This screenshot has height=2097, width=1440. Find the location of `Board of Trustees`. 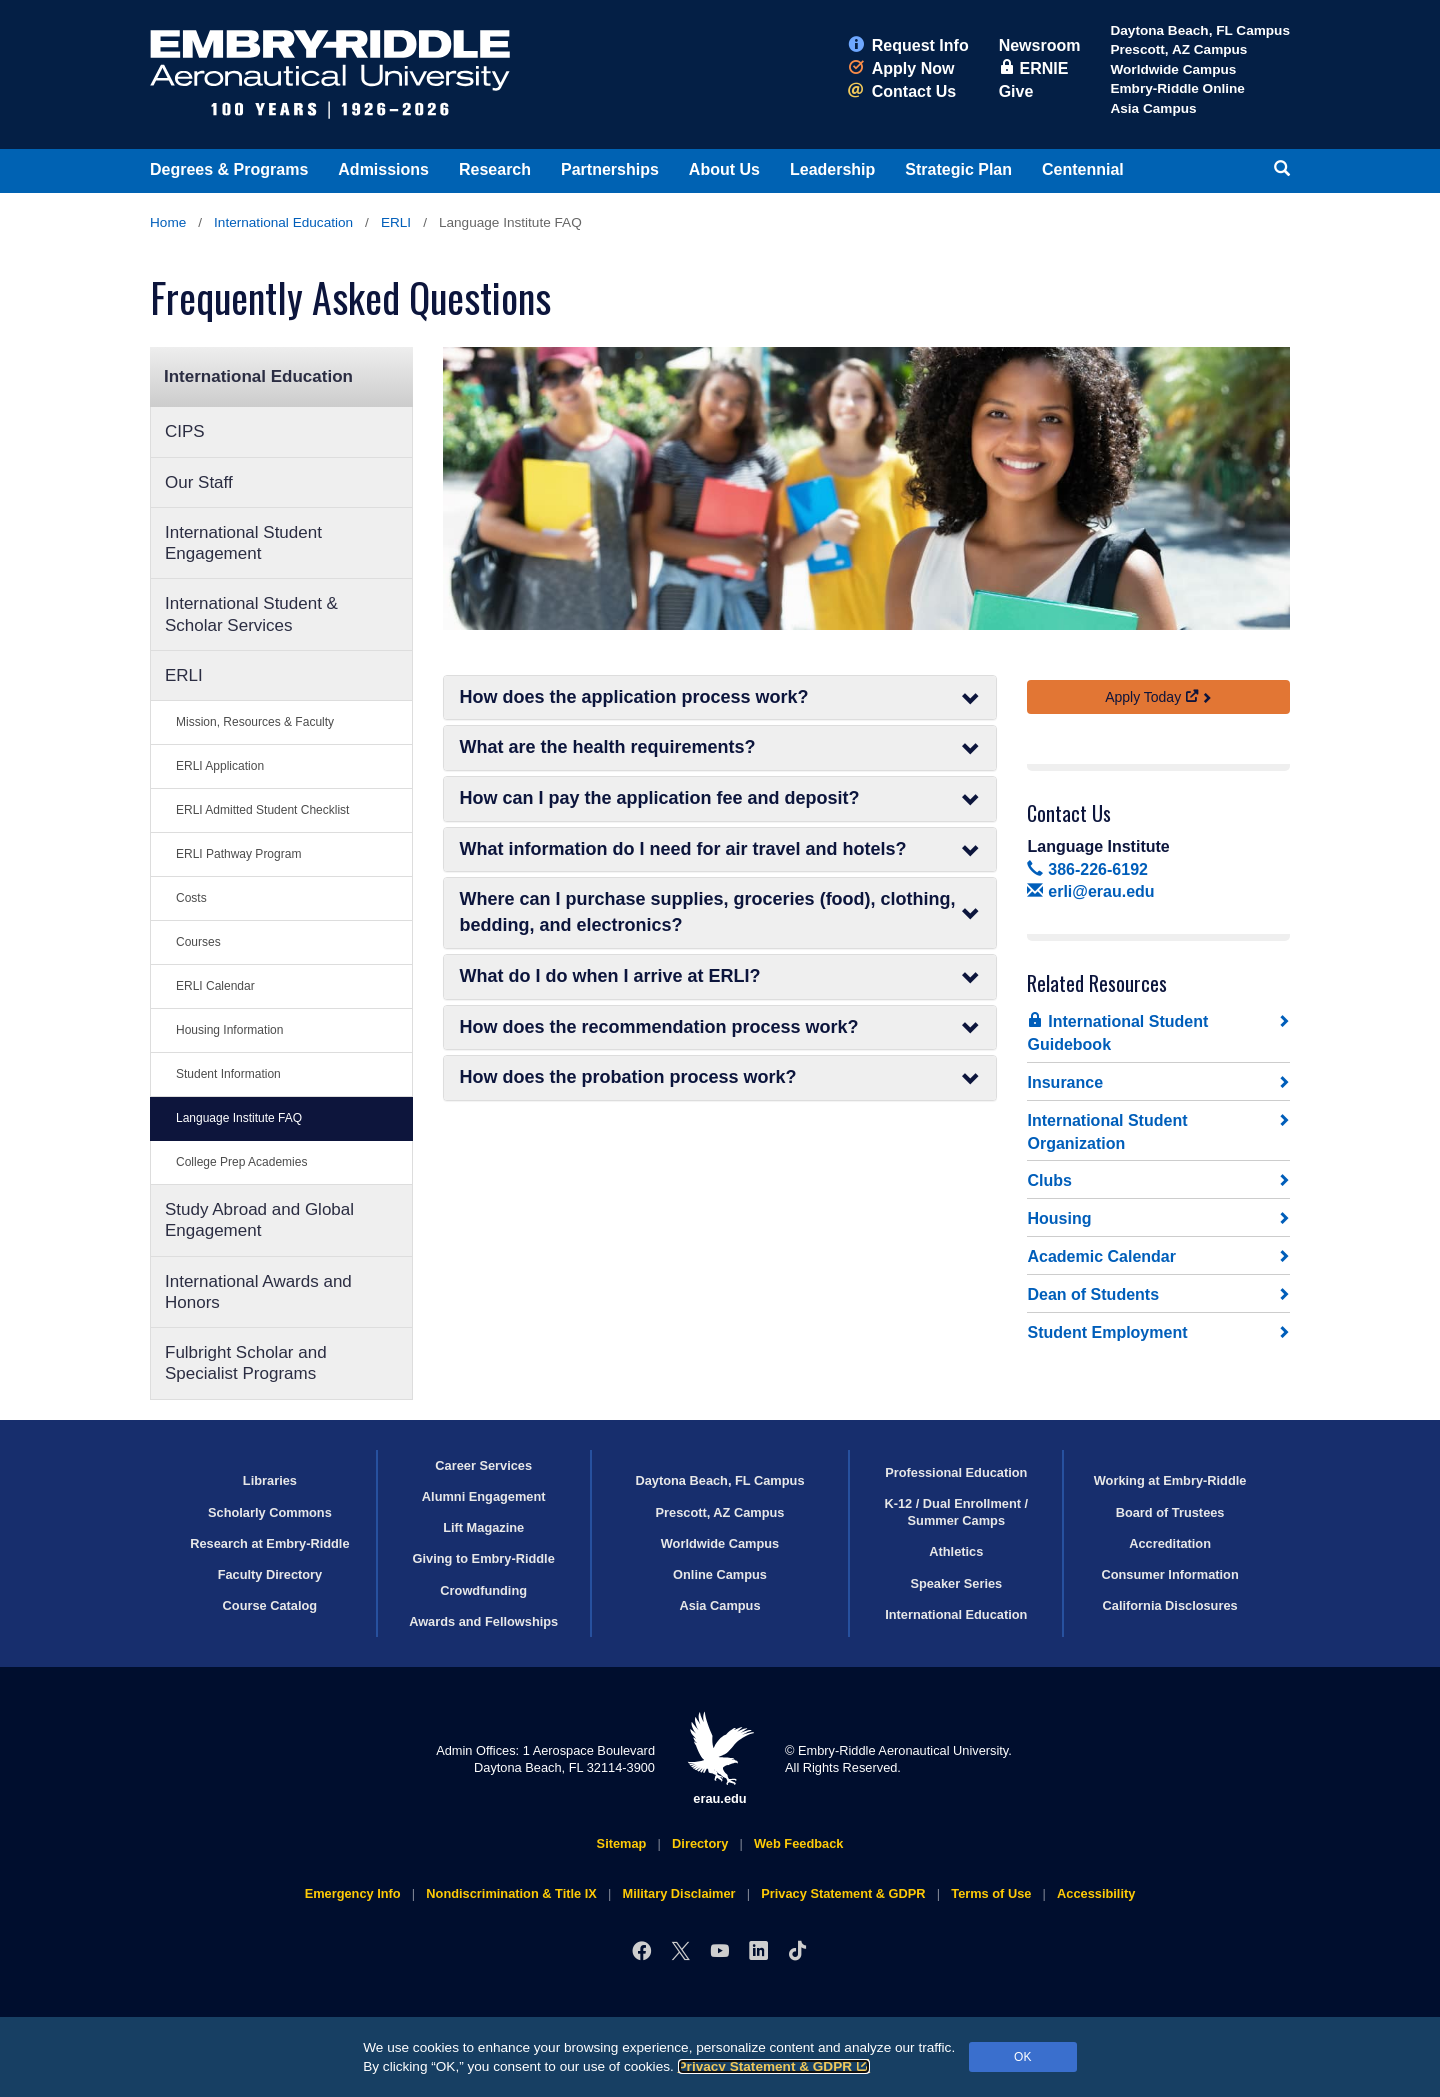

Board of Trustees is located at coordinates (1170, 1512).